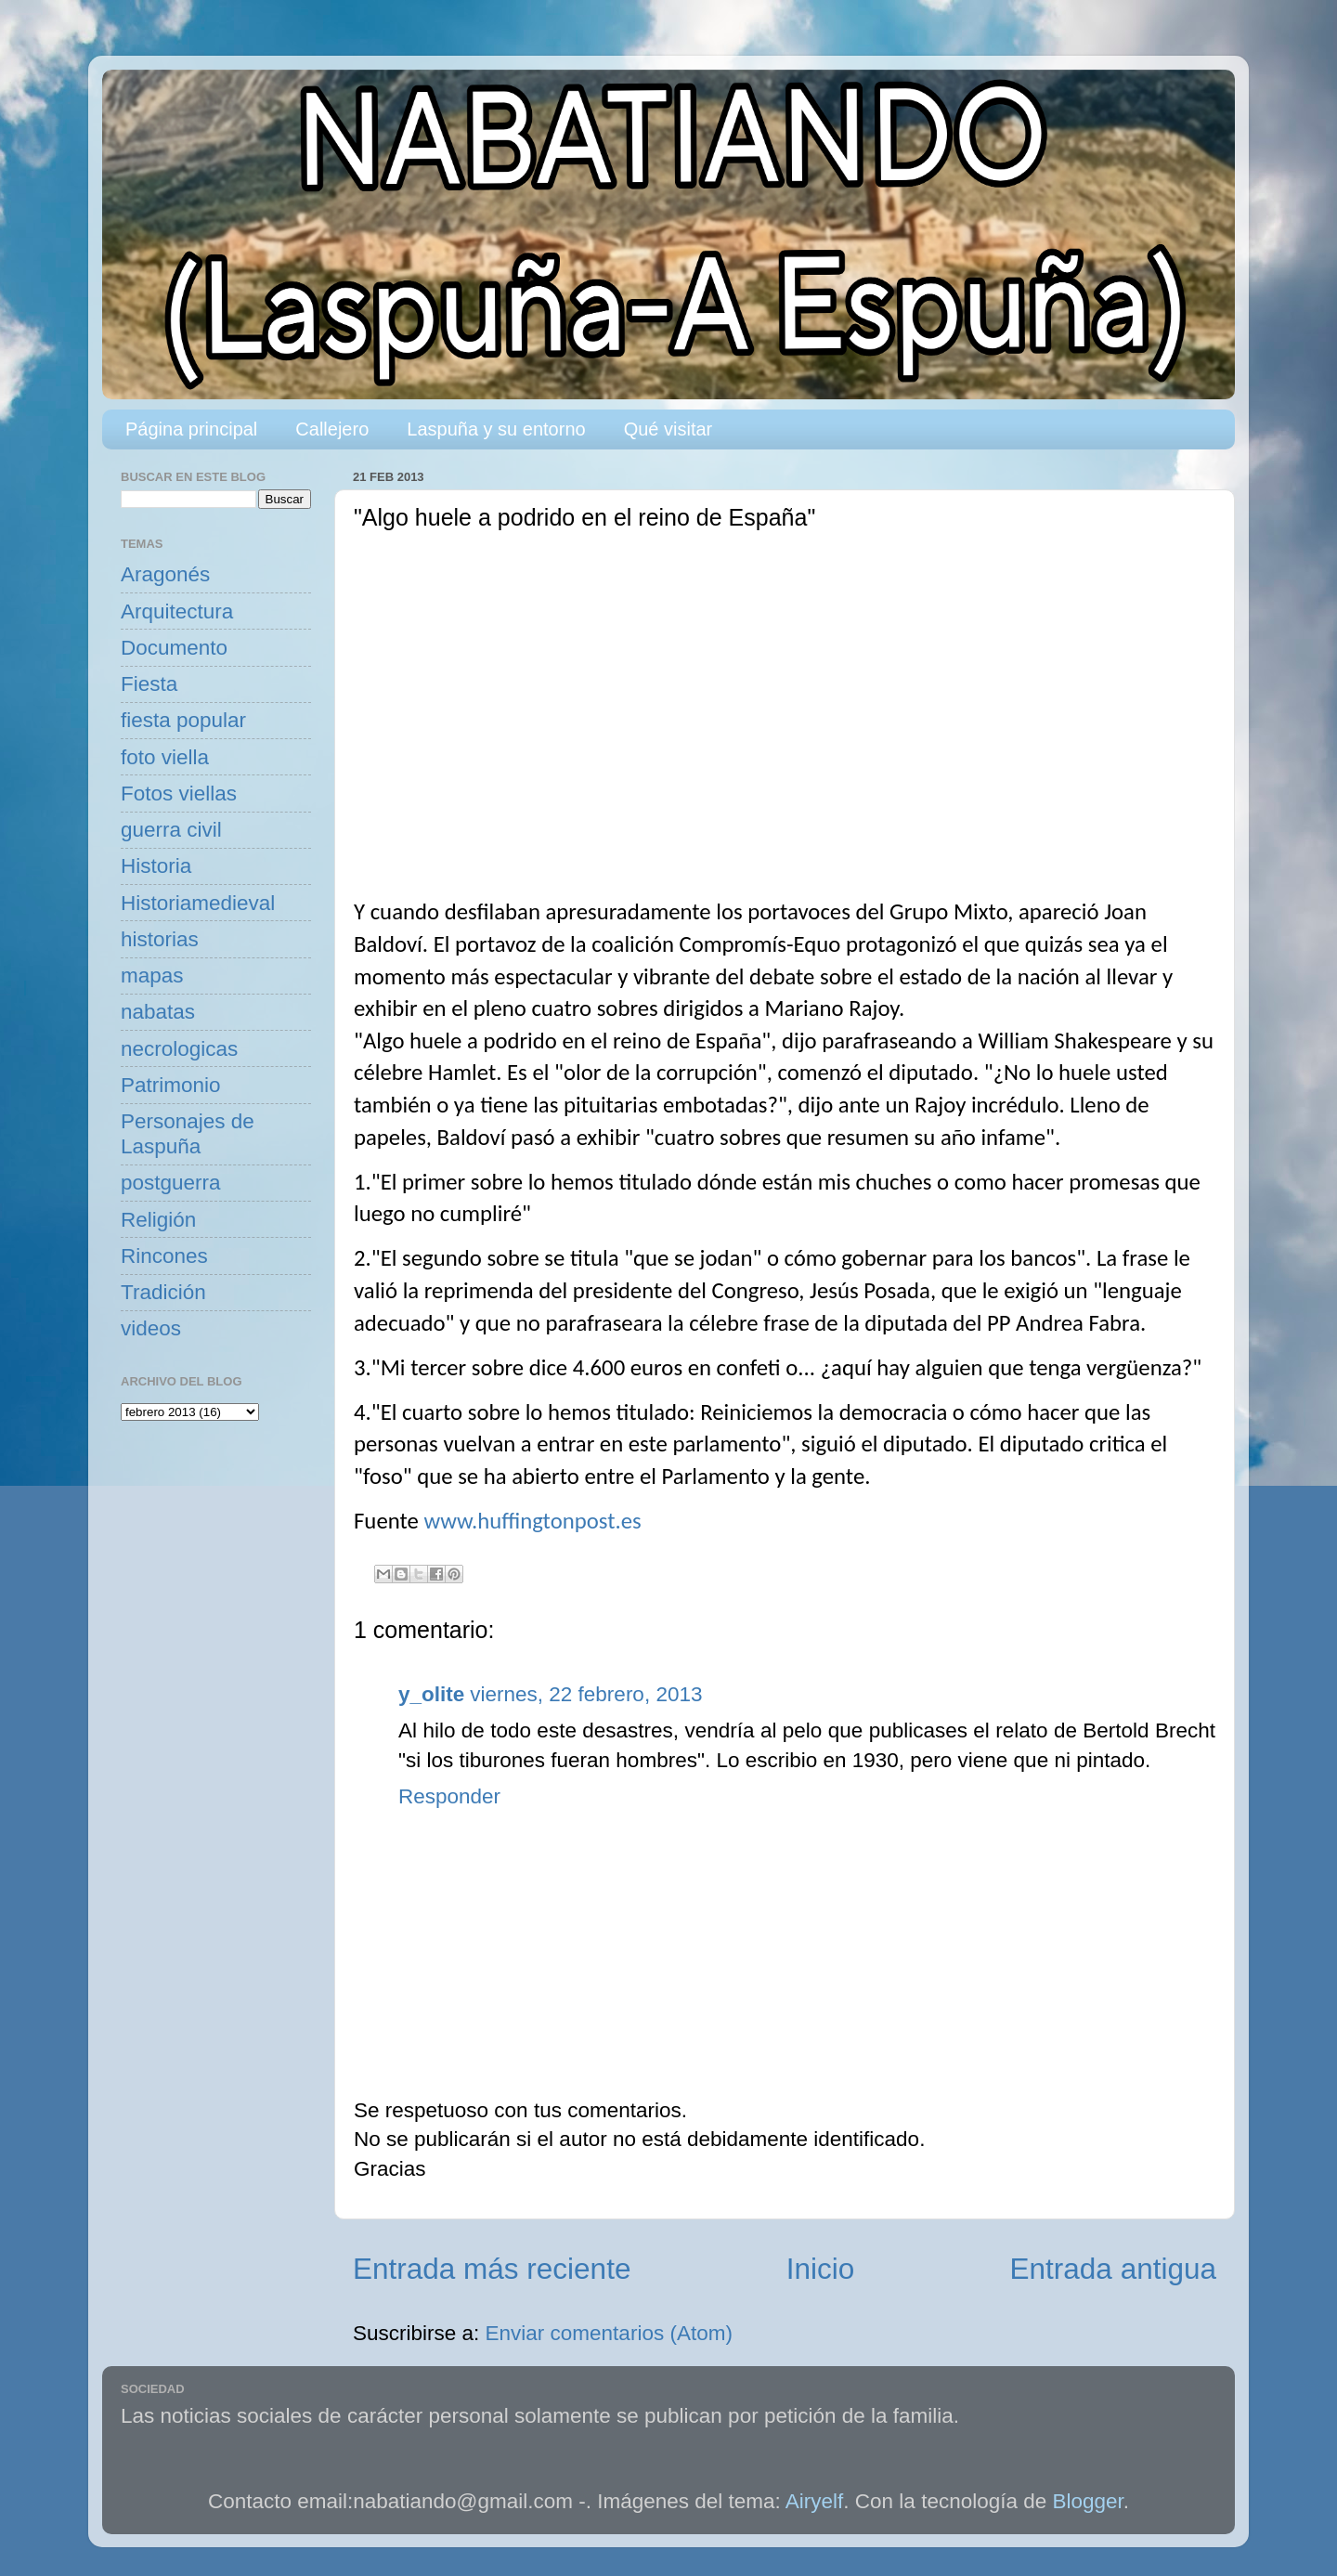 The width and height of the screenshot is (1337, 2576). I want to click on Religión, so click(158, 1219).